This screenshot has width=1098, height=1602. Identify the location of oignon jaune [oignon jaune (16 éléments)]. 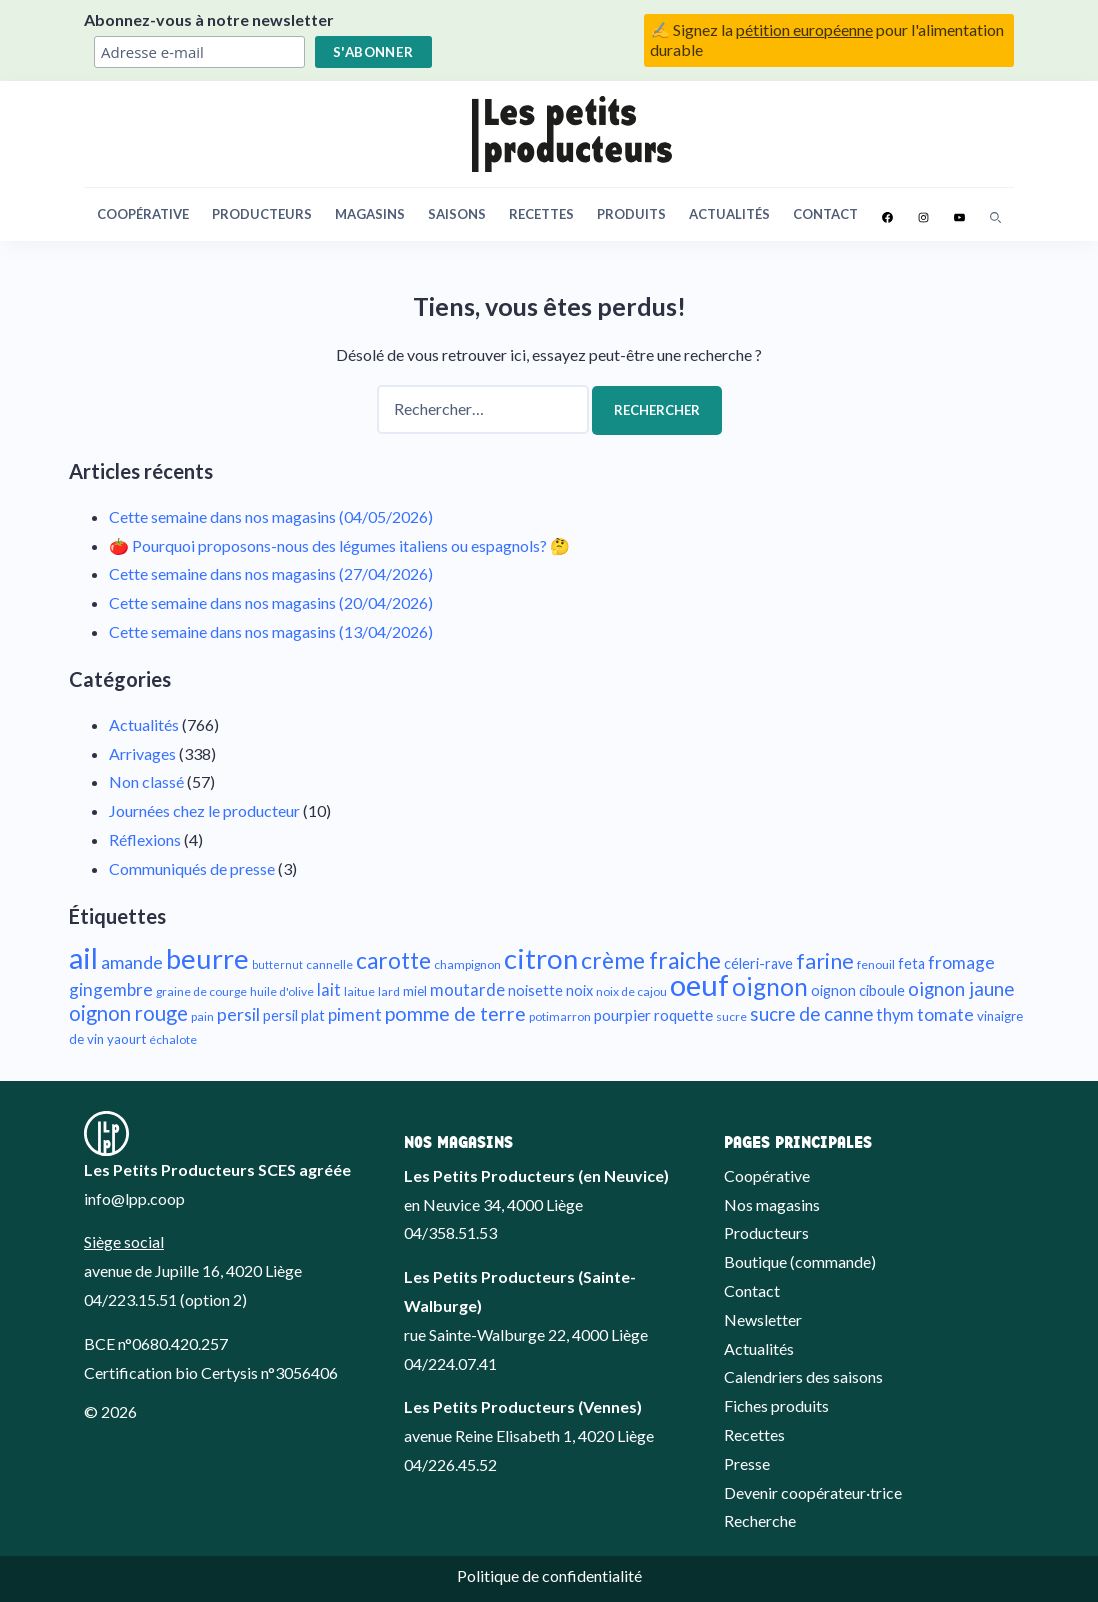
(961, 988).